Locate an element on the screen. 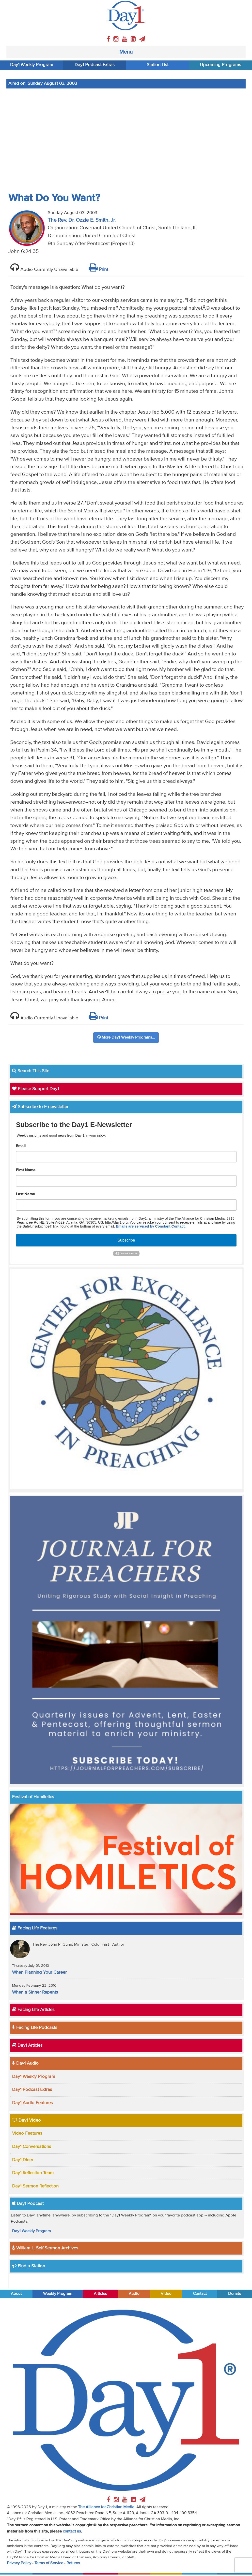 The width and height of the screenshot is (252, 2576). Please Support Day1 is located at coordinates (35, 1089).